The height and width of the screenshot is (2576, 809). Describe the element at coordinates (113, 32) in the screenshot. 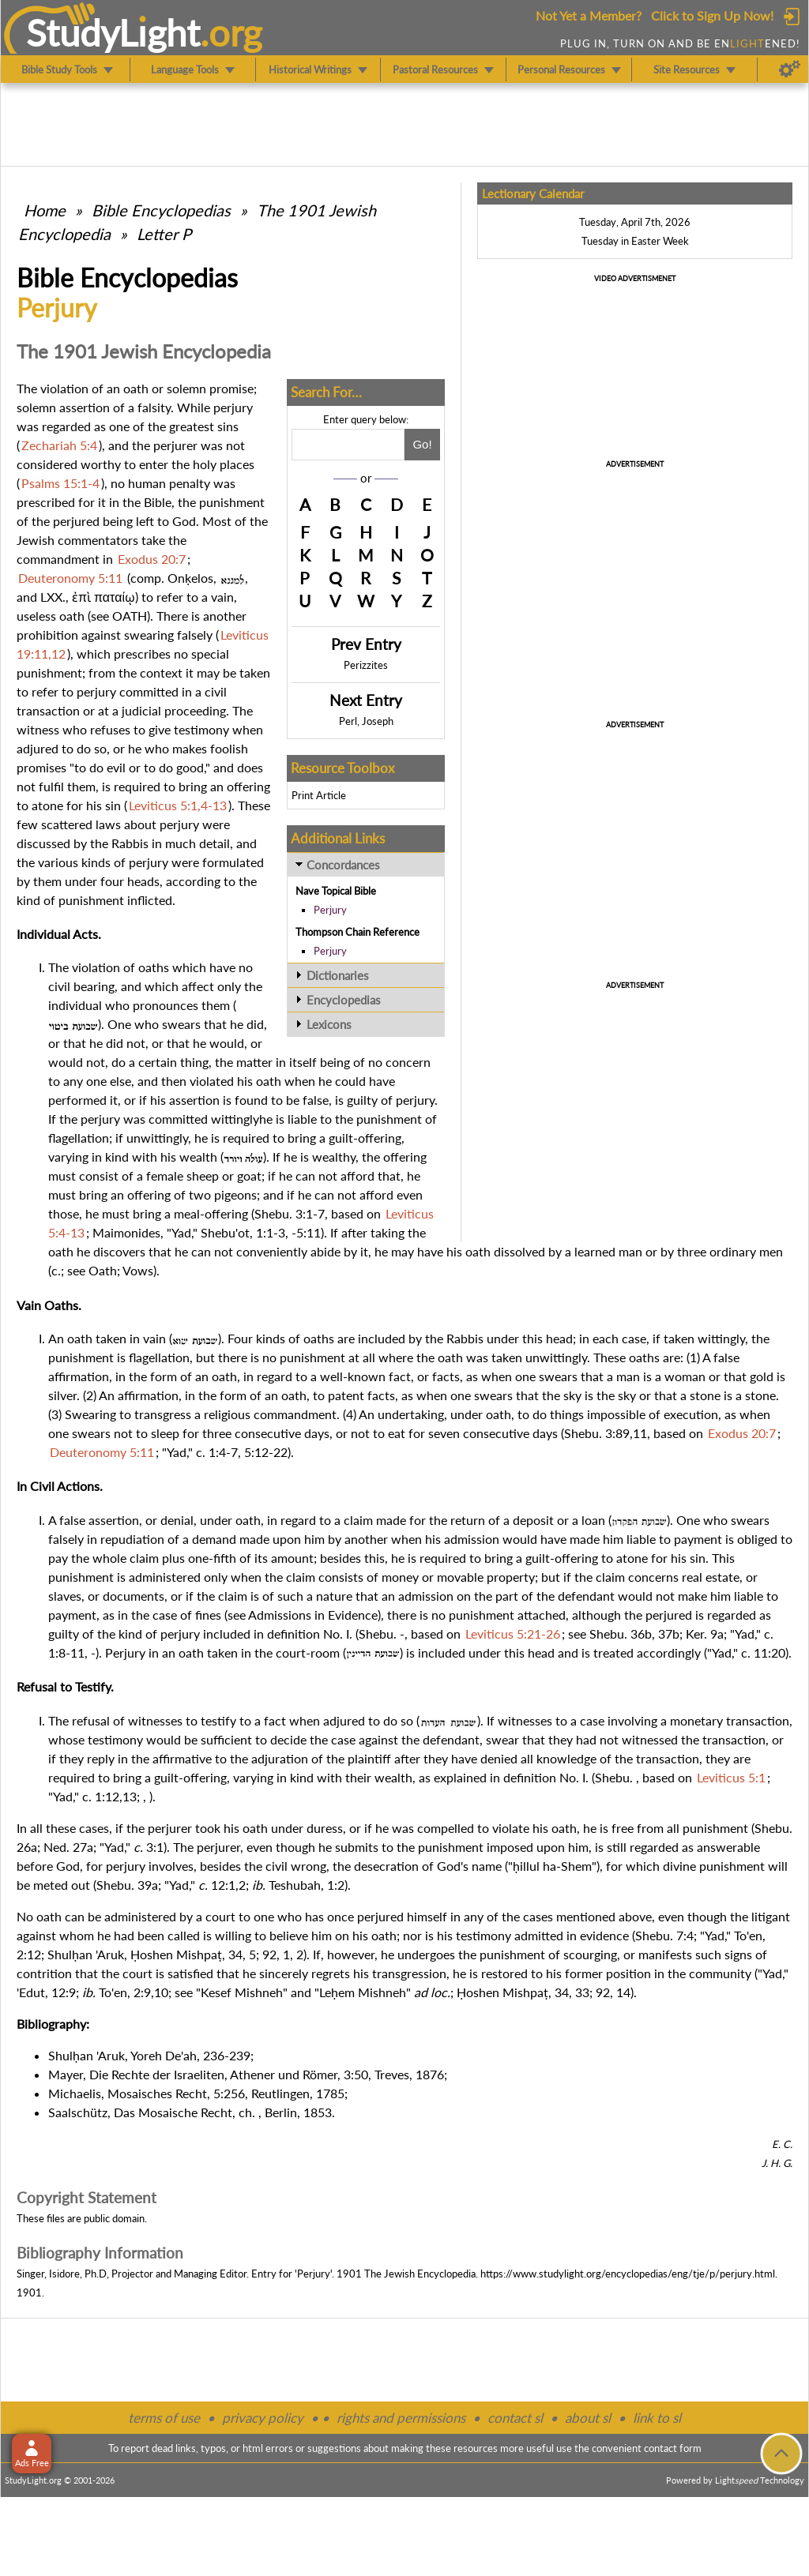

I see `StudyLght` at that location.